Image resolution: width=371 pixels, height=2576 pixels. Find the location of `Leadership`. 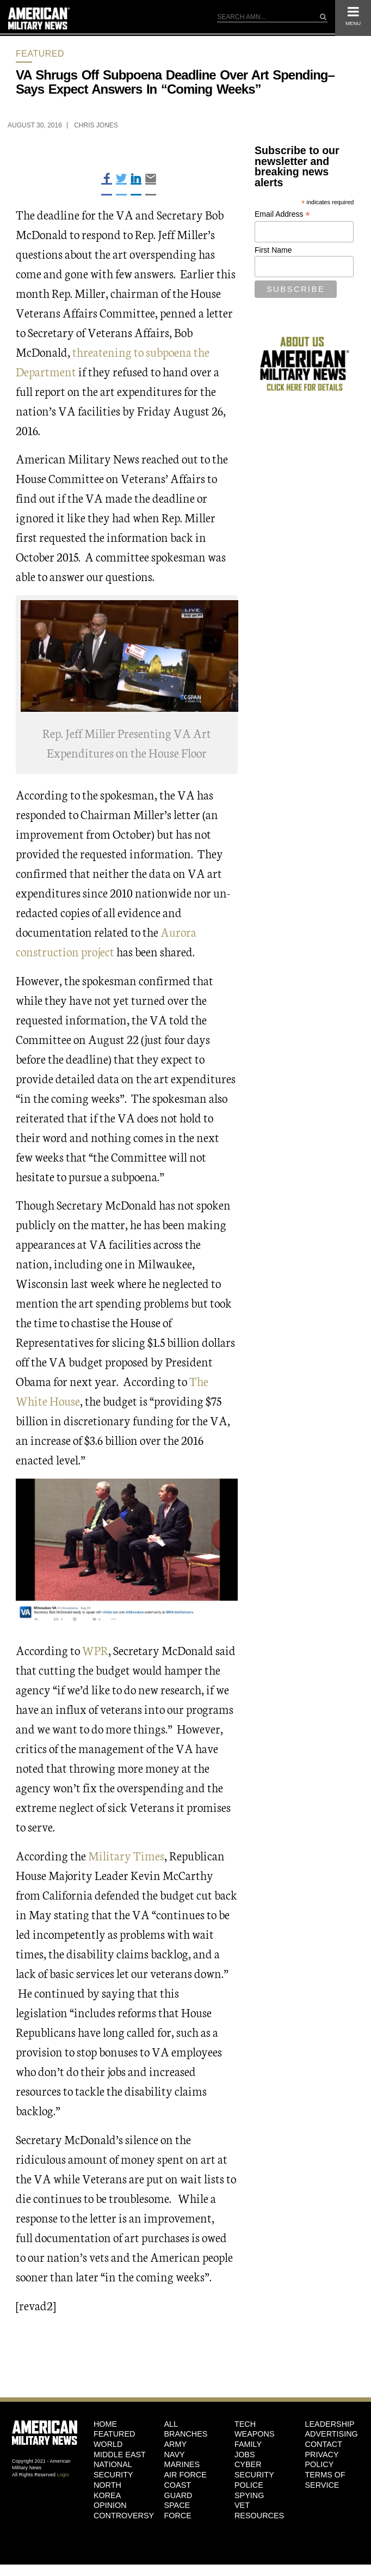

Leadership is located at coordinates (329, 2424).